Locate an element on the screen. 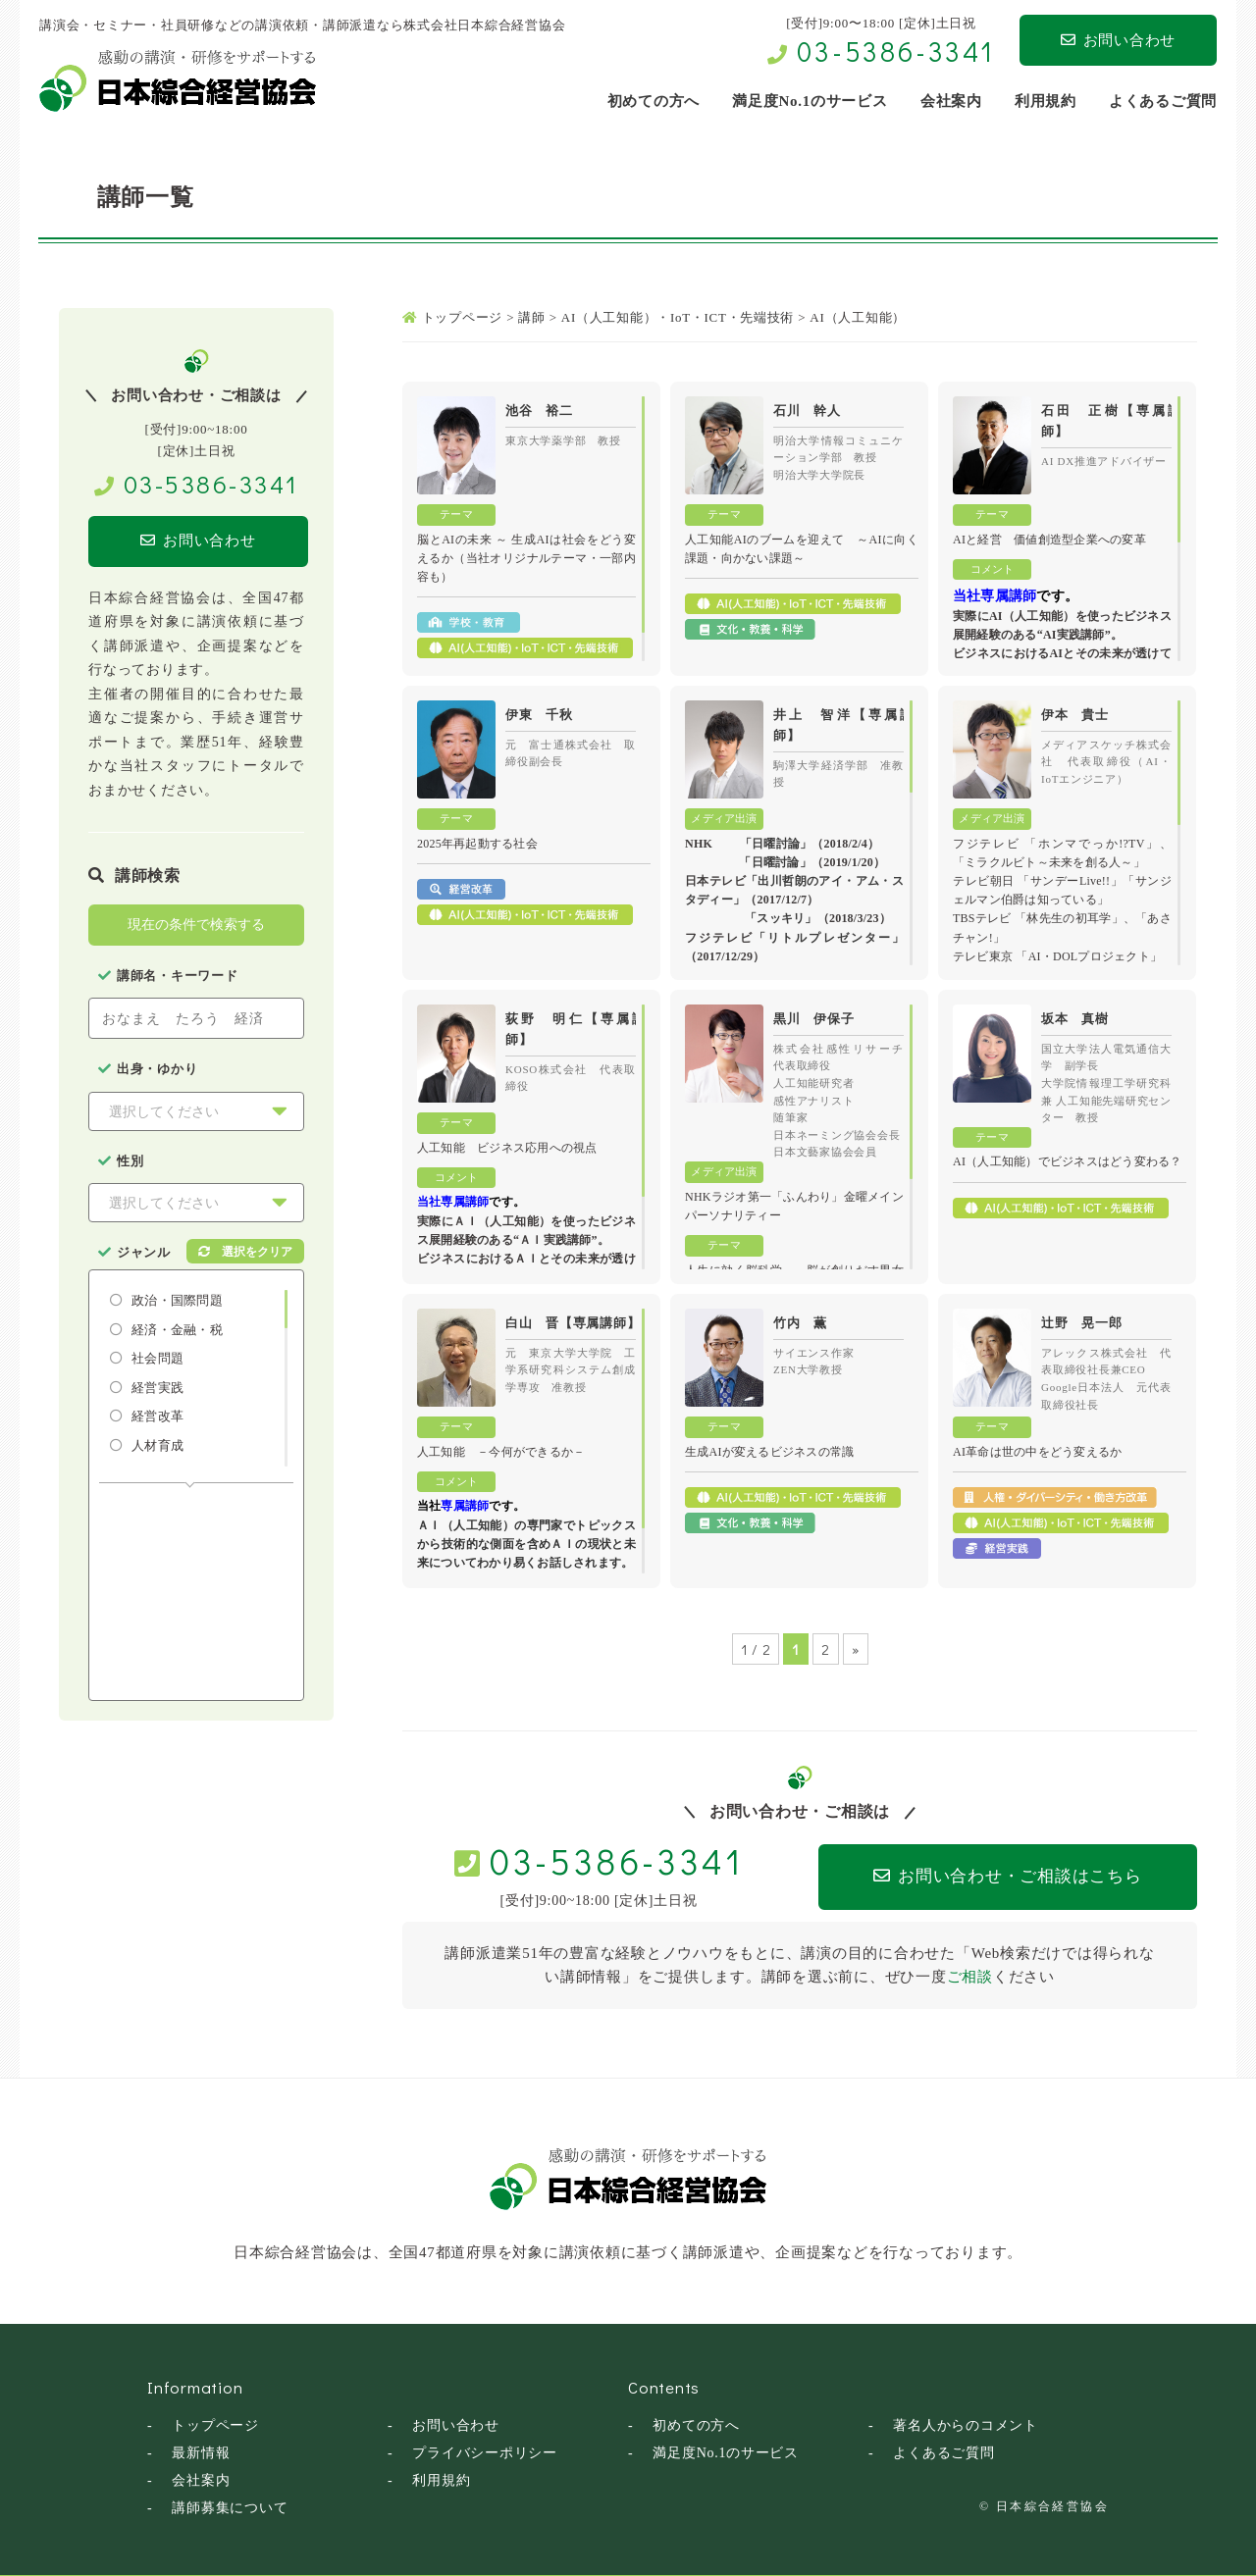 The height and width of the screenshot is (2576, 1256). 石川 幹人 is located at coordinates (807, 410).